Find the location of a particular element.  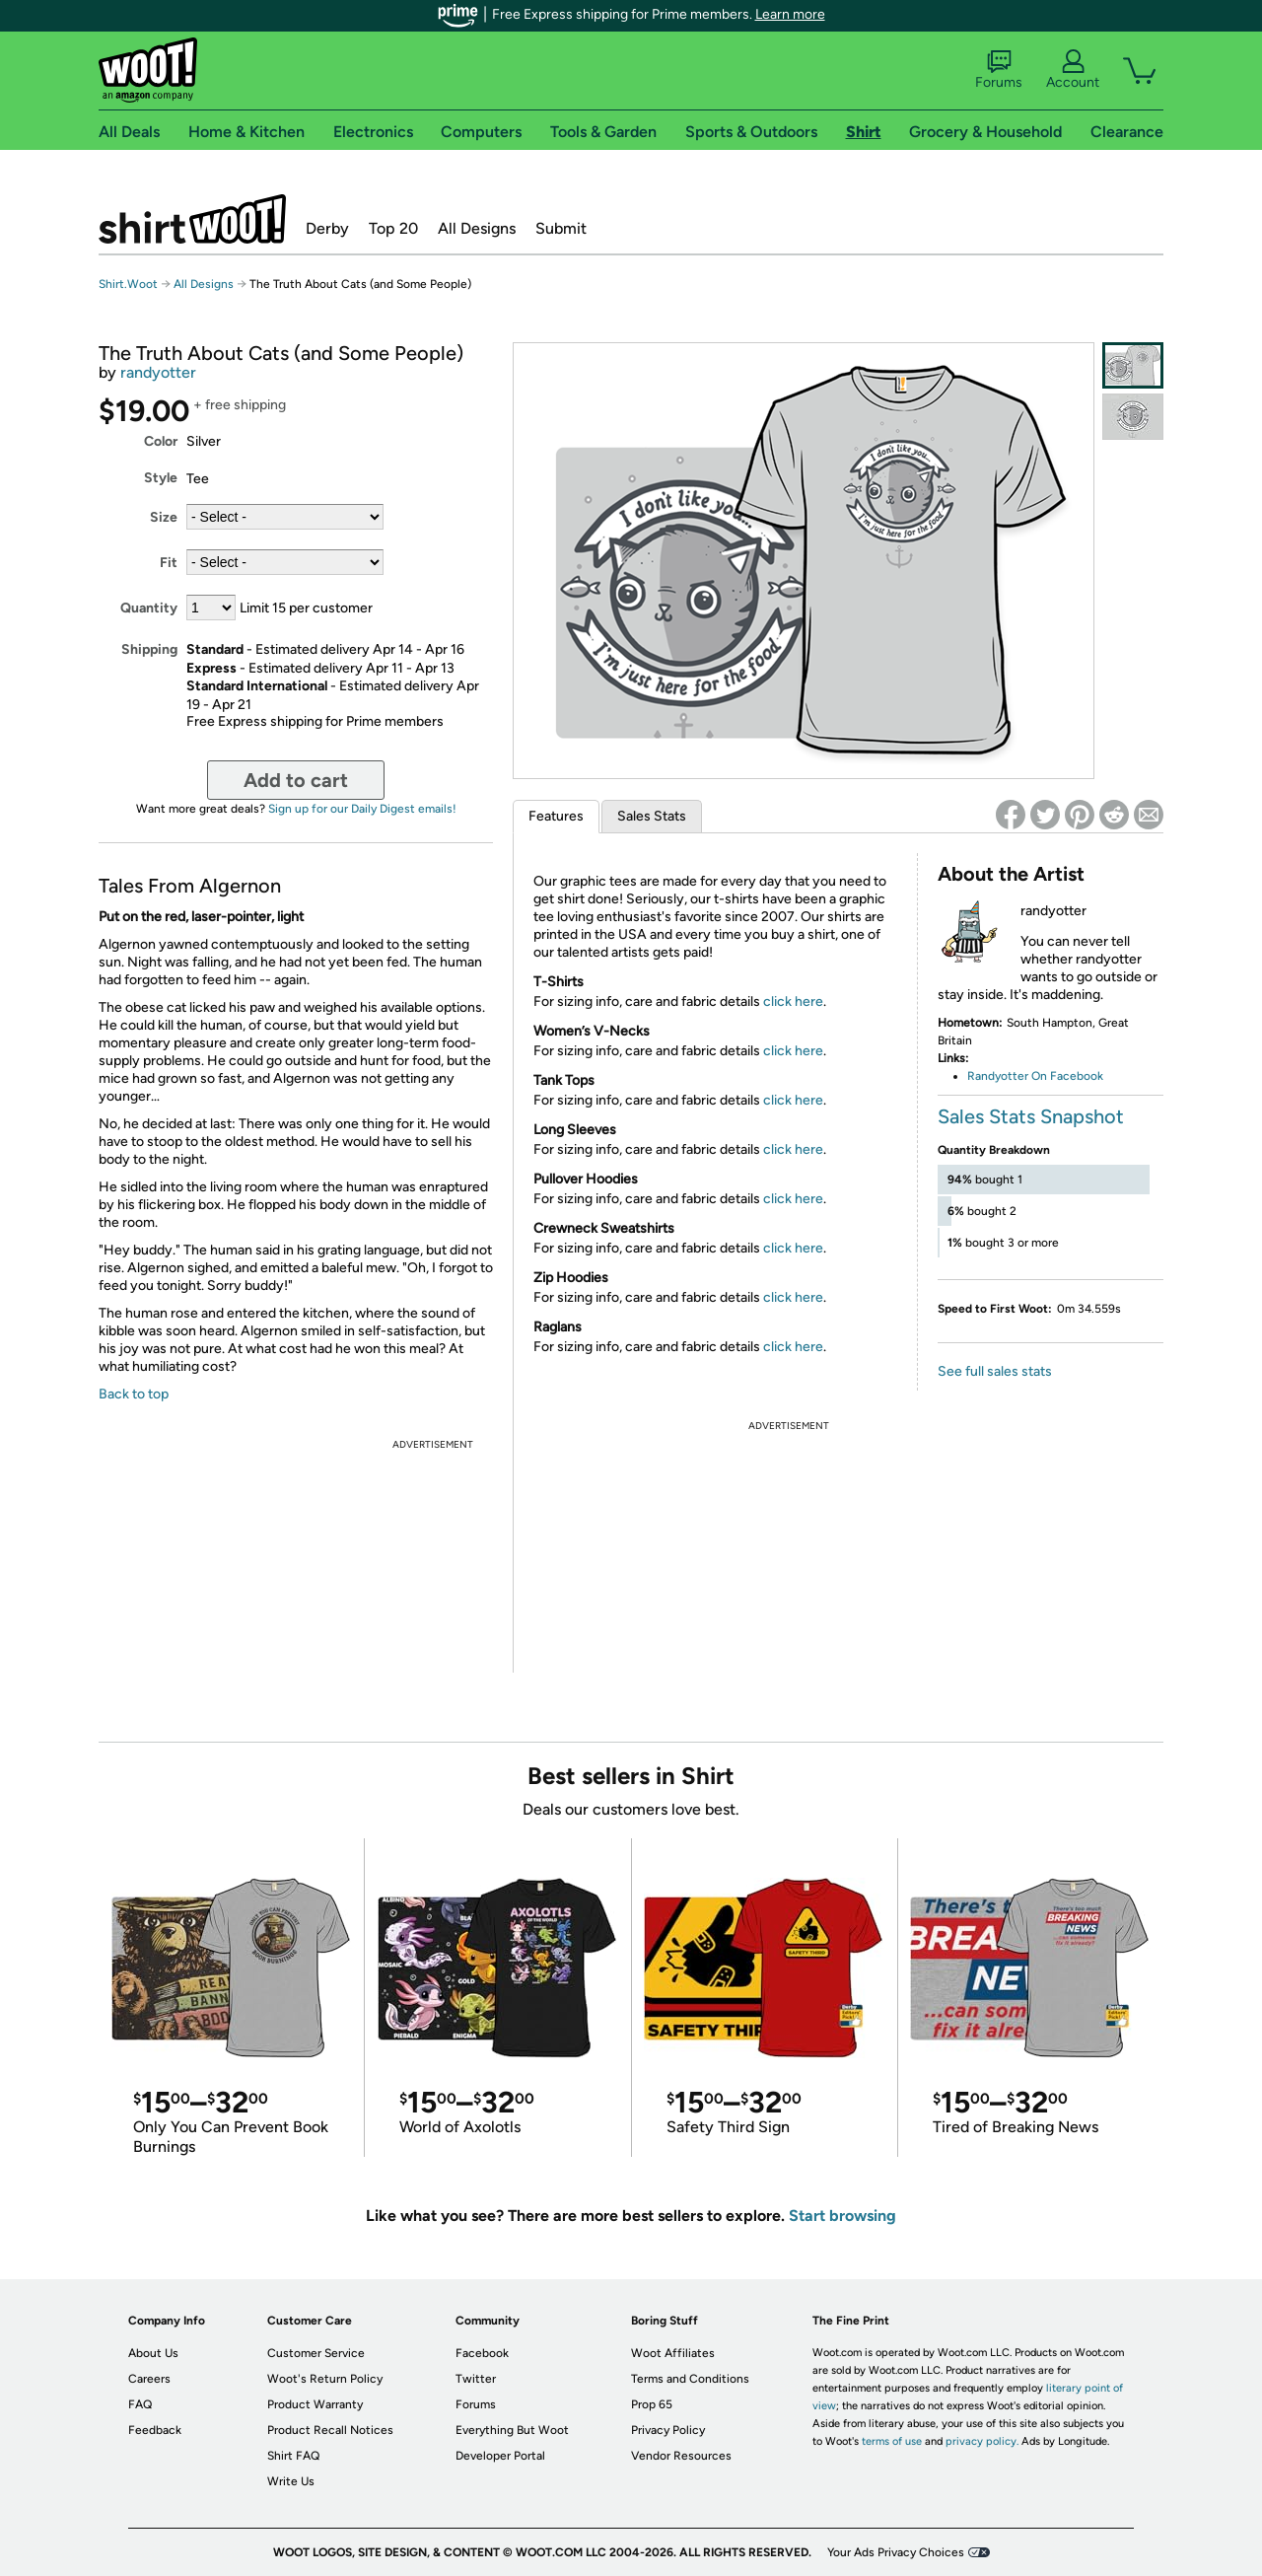

Size is located at coordinates (163, 517).